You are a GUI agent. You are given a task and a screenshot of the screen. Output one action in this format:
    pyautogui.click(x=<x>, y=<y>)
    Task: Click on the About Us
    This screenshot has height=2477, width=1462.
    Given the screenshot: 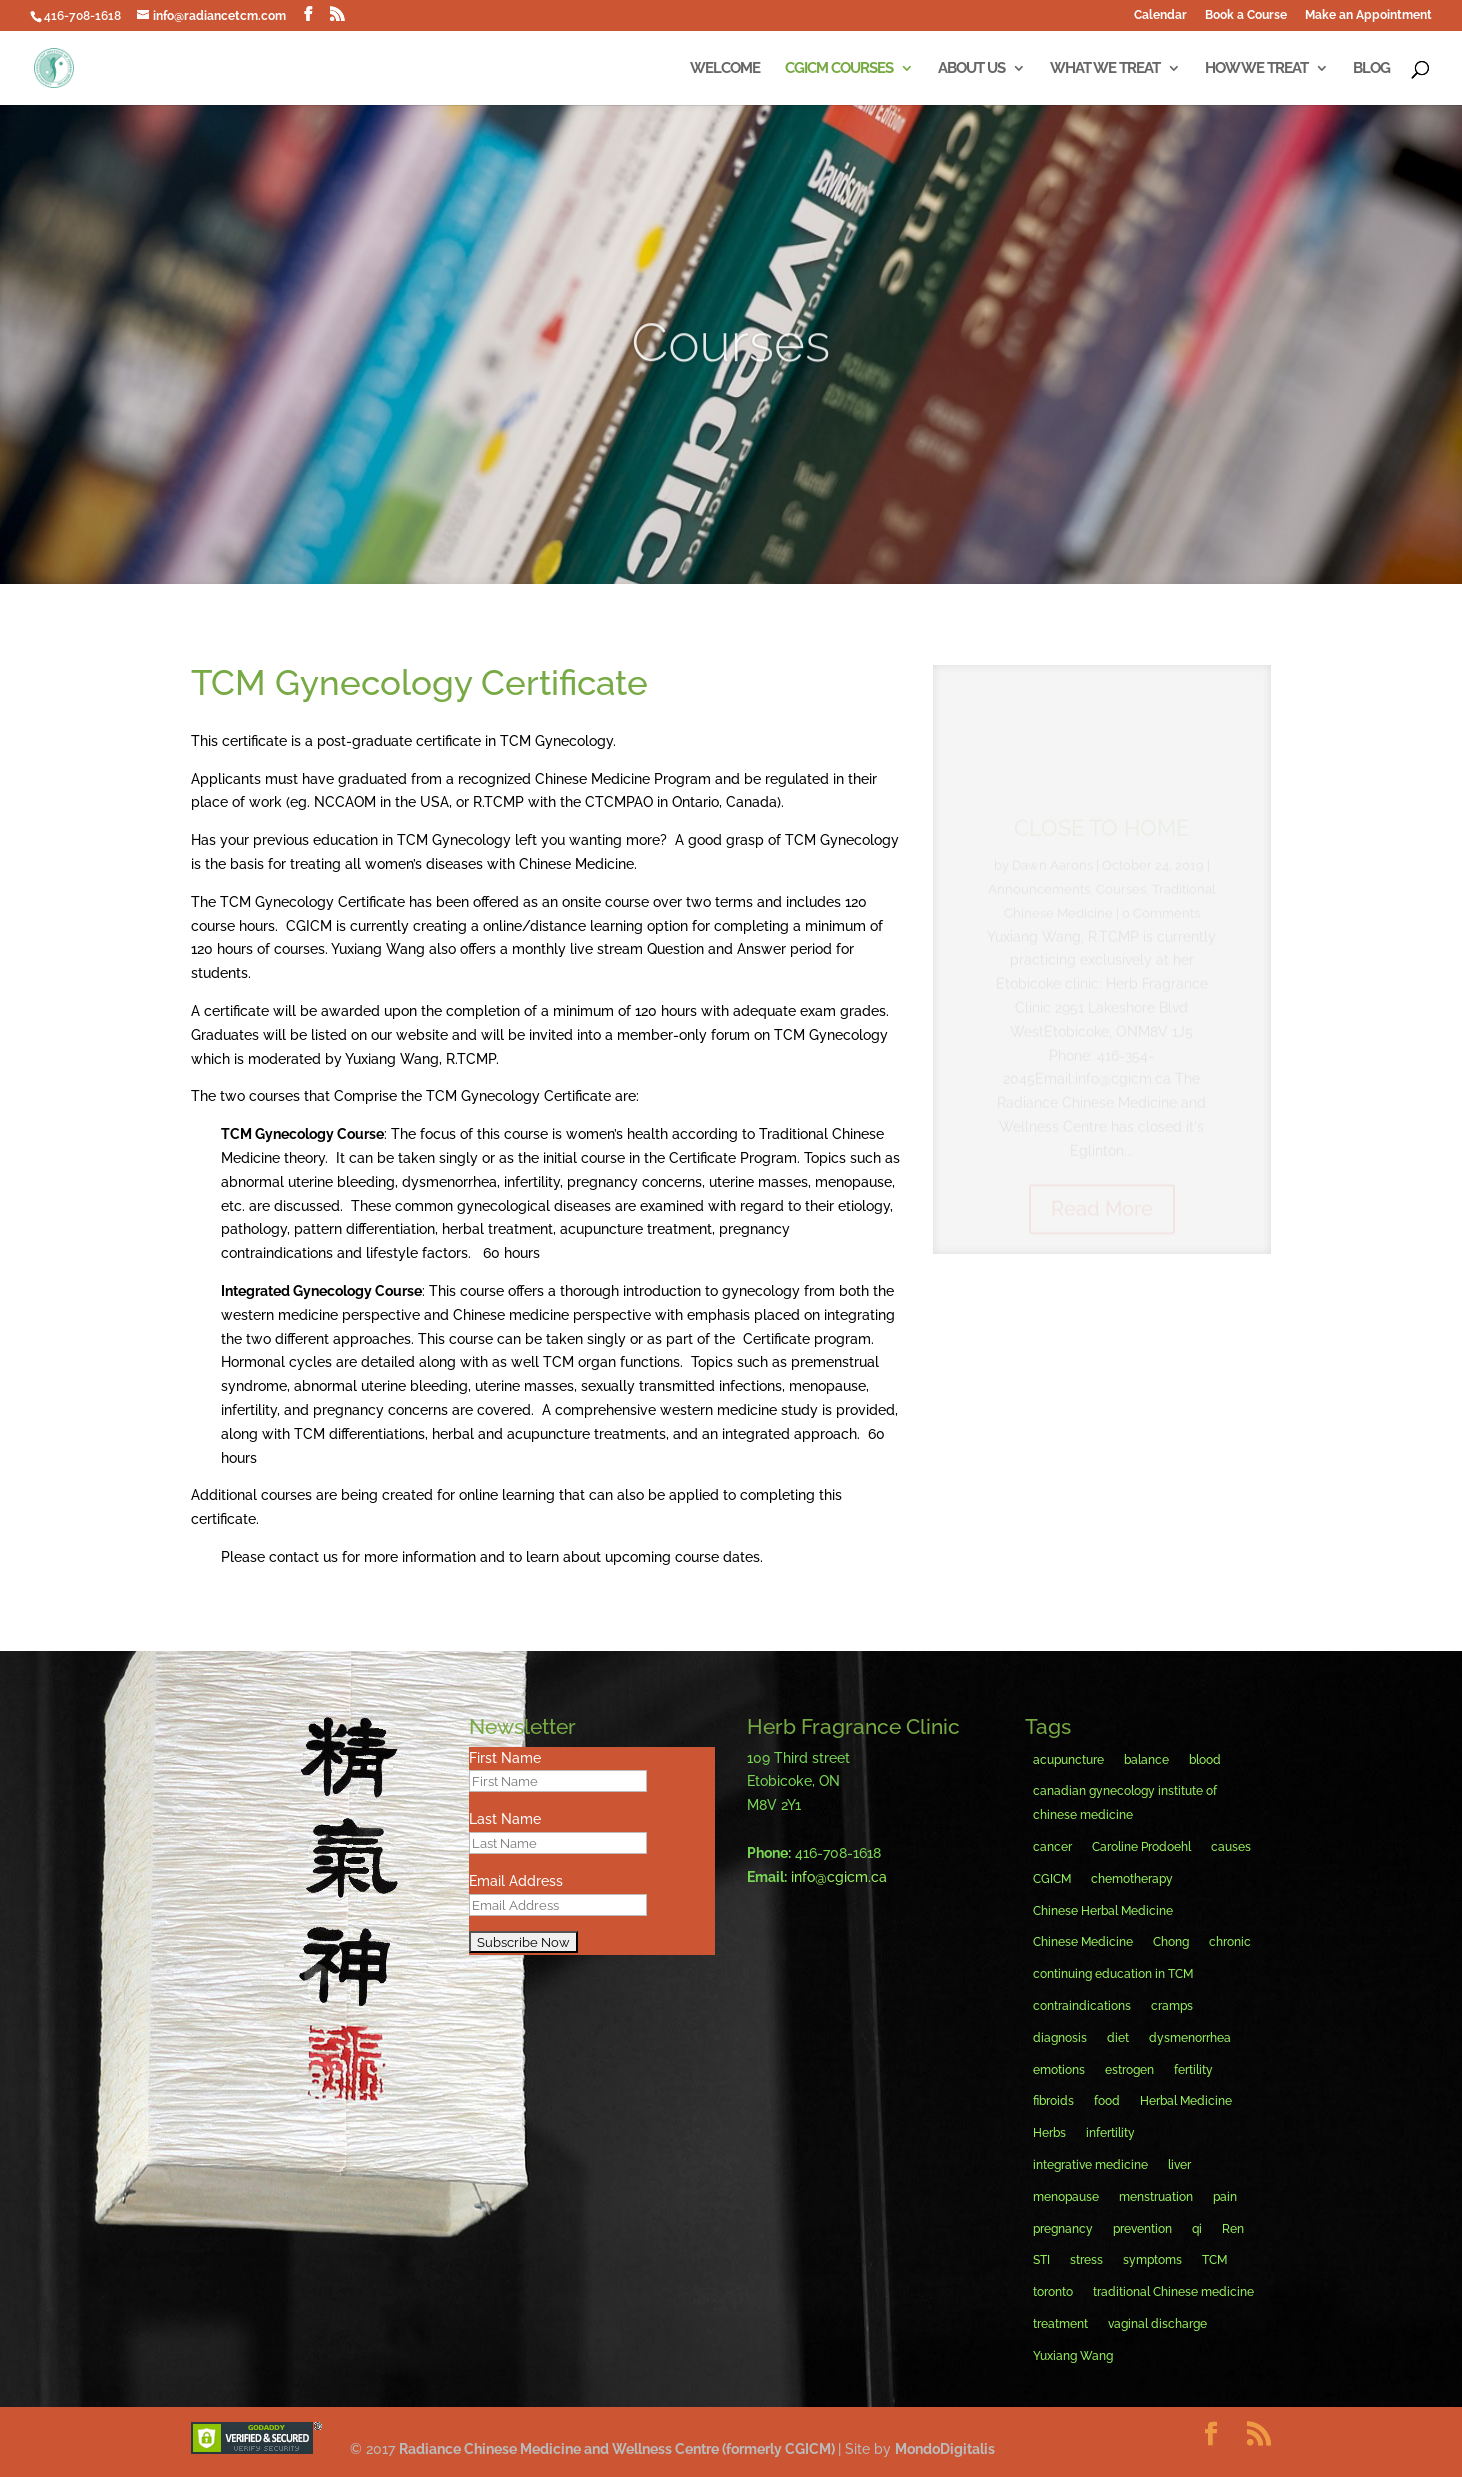 What is the action you would take?
    pyautogui.click(x=971, y=69)
    